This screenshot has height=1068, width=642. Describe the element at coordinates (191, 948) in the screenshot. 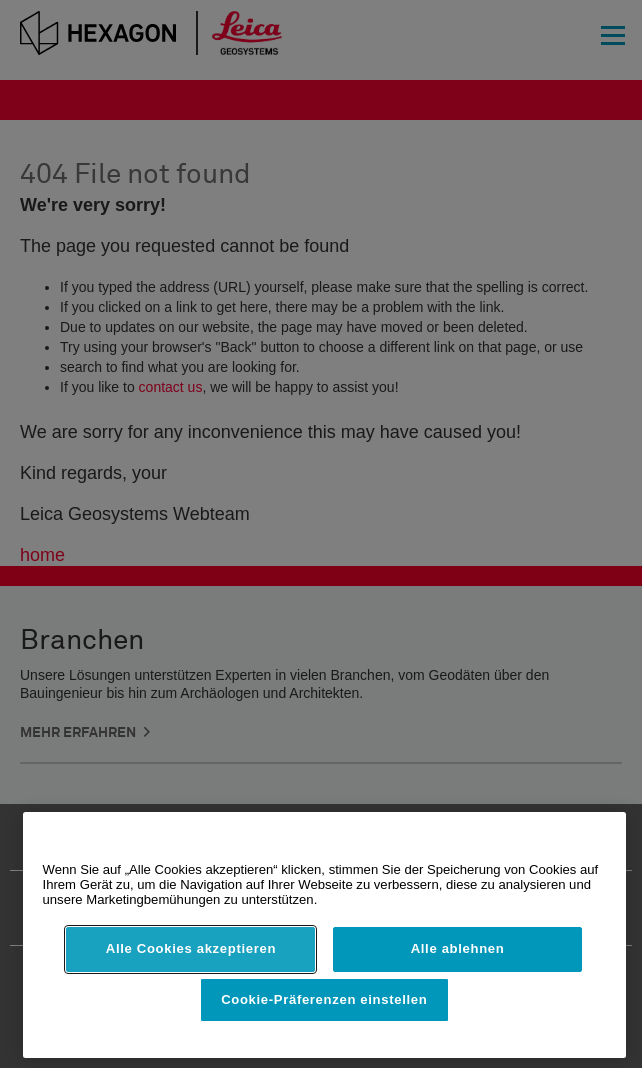

I see `Alle Cookies akzeptieren` at that location.